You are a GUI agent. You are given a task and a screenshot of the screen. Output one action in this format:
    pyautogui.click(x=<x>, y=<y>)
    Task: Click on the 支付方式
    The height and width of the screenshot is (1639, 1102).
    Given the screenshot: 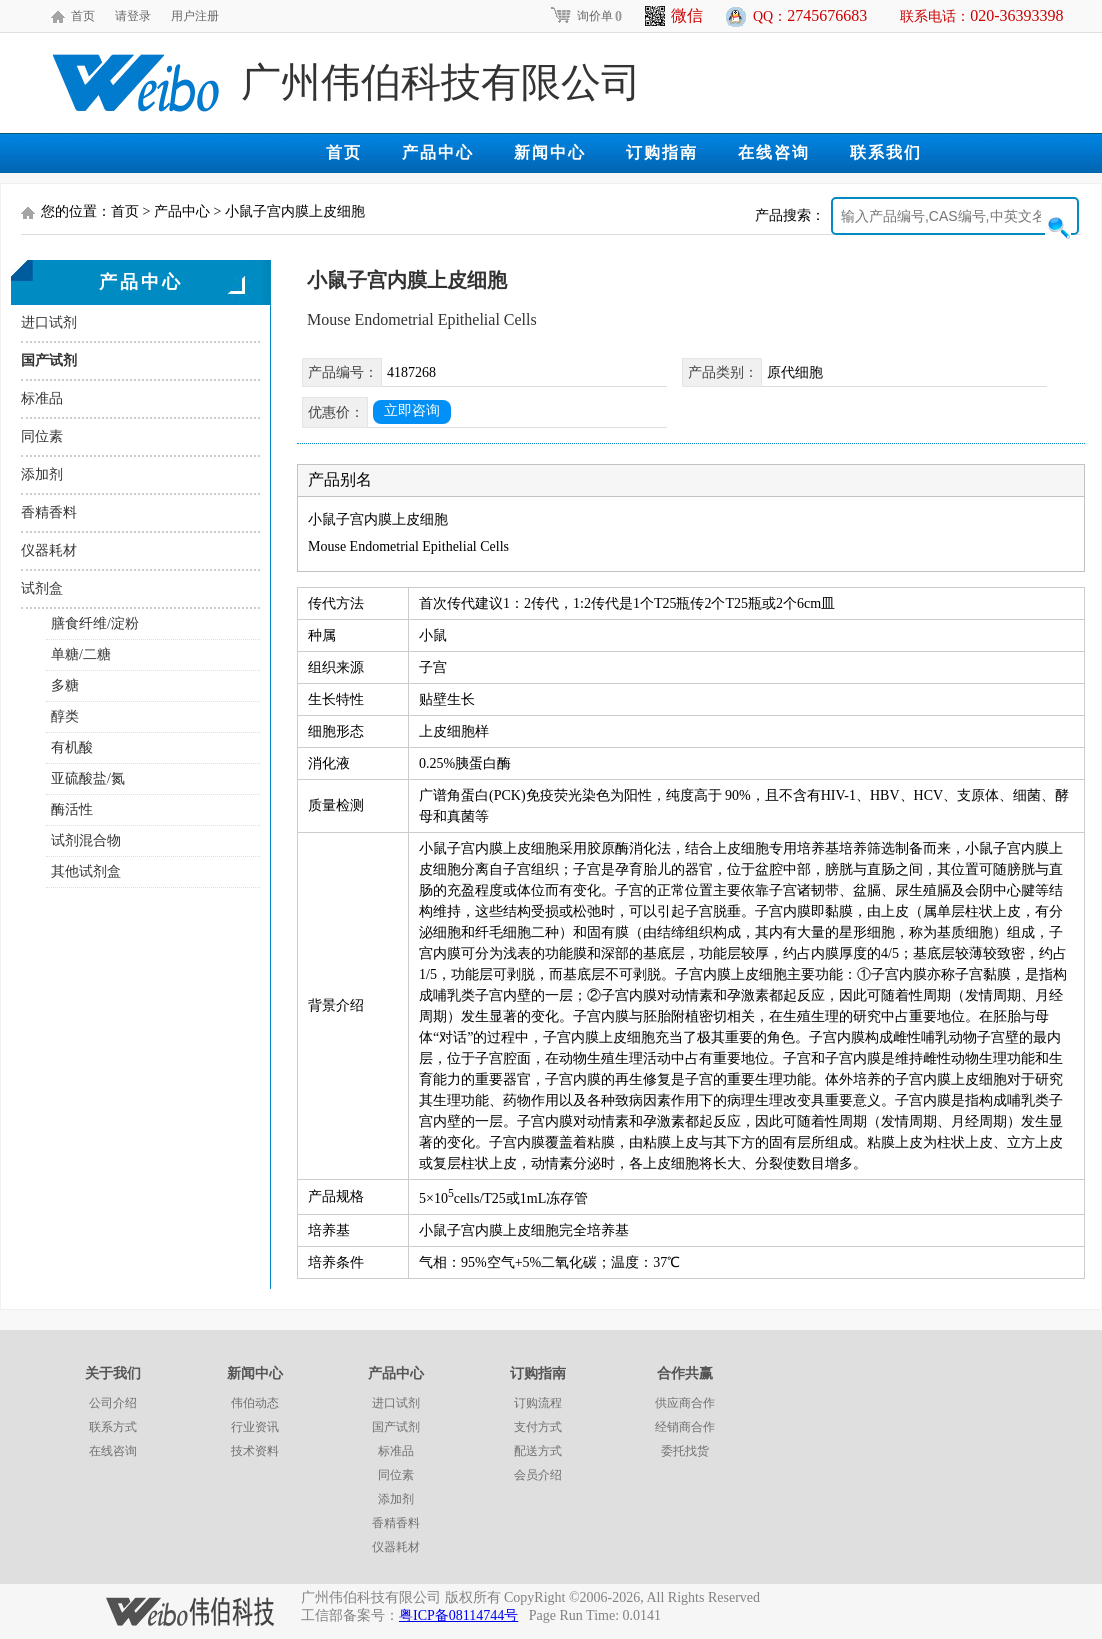 What is the action you would take?
    pyautogui.click(x=538, y=1427)
    